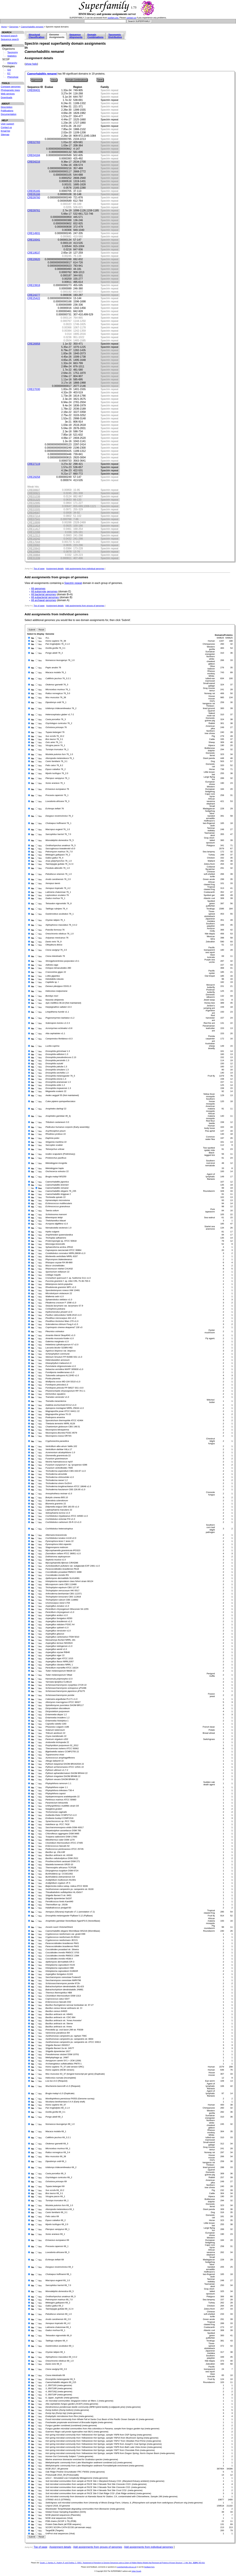 This screenshot has width=236, height=2576. I want to click on CRE30884, so click(33, 555).